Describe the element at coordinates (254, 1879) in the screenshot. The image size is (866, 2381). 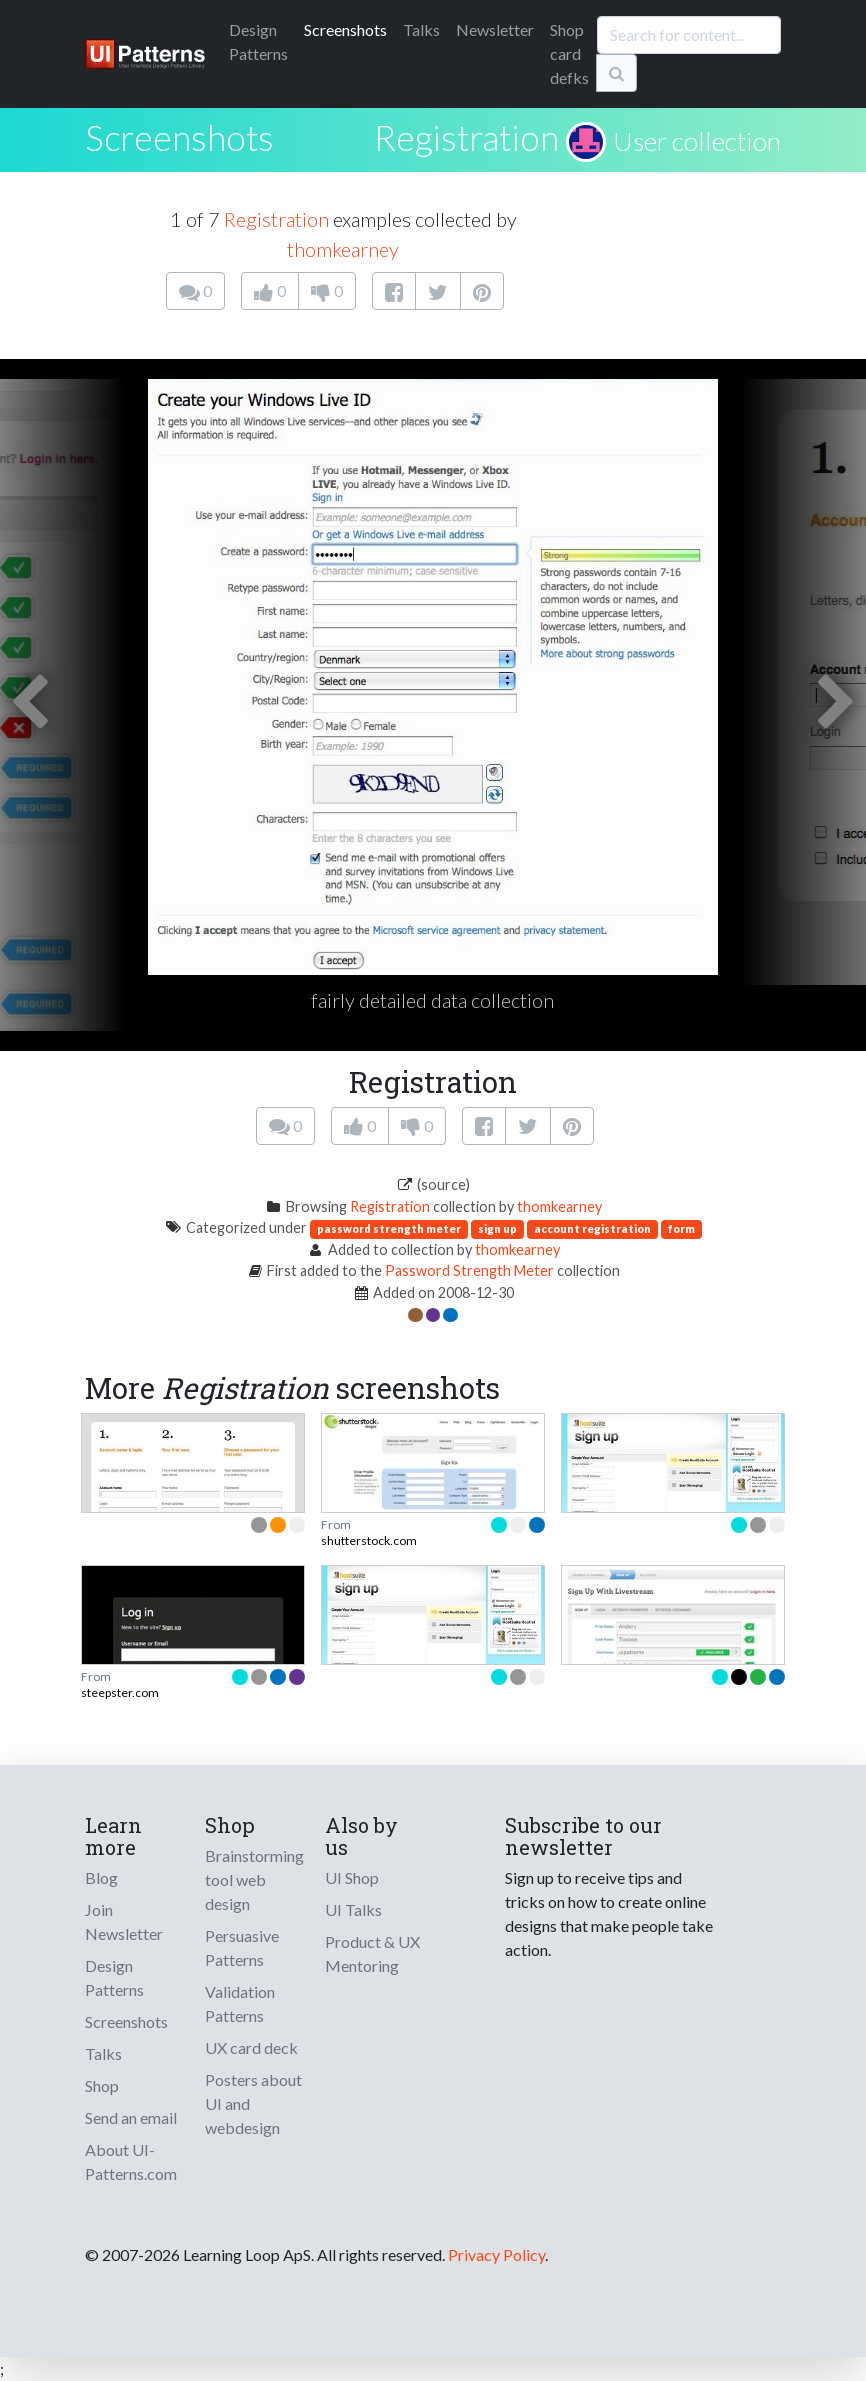
I see `Brainstorming tool web design` at that location.